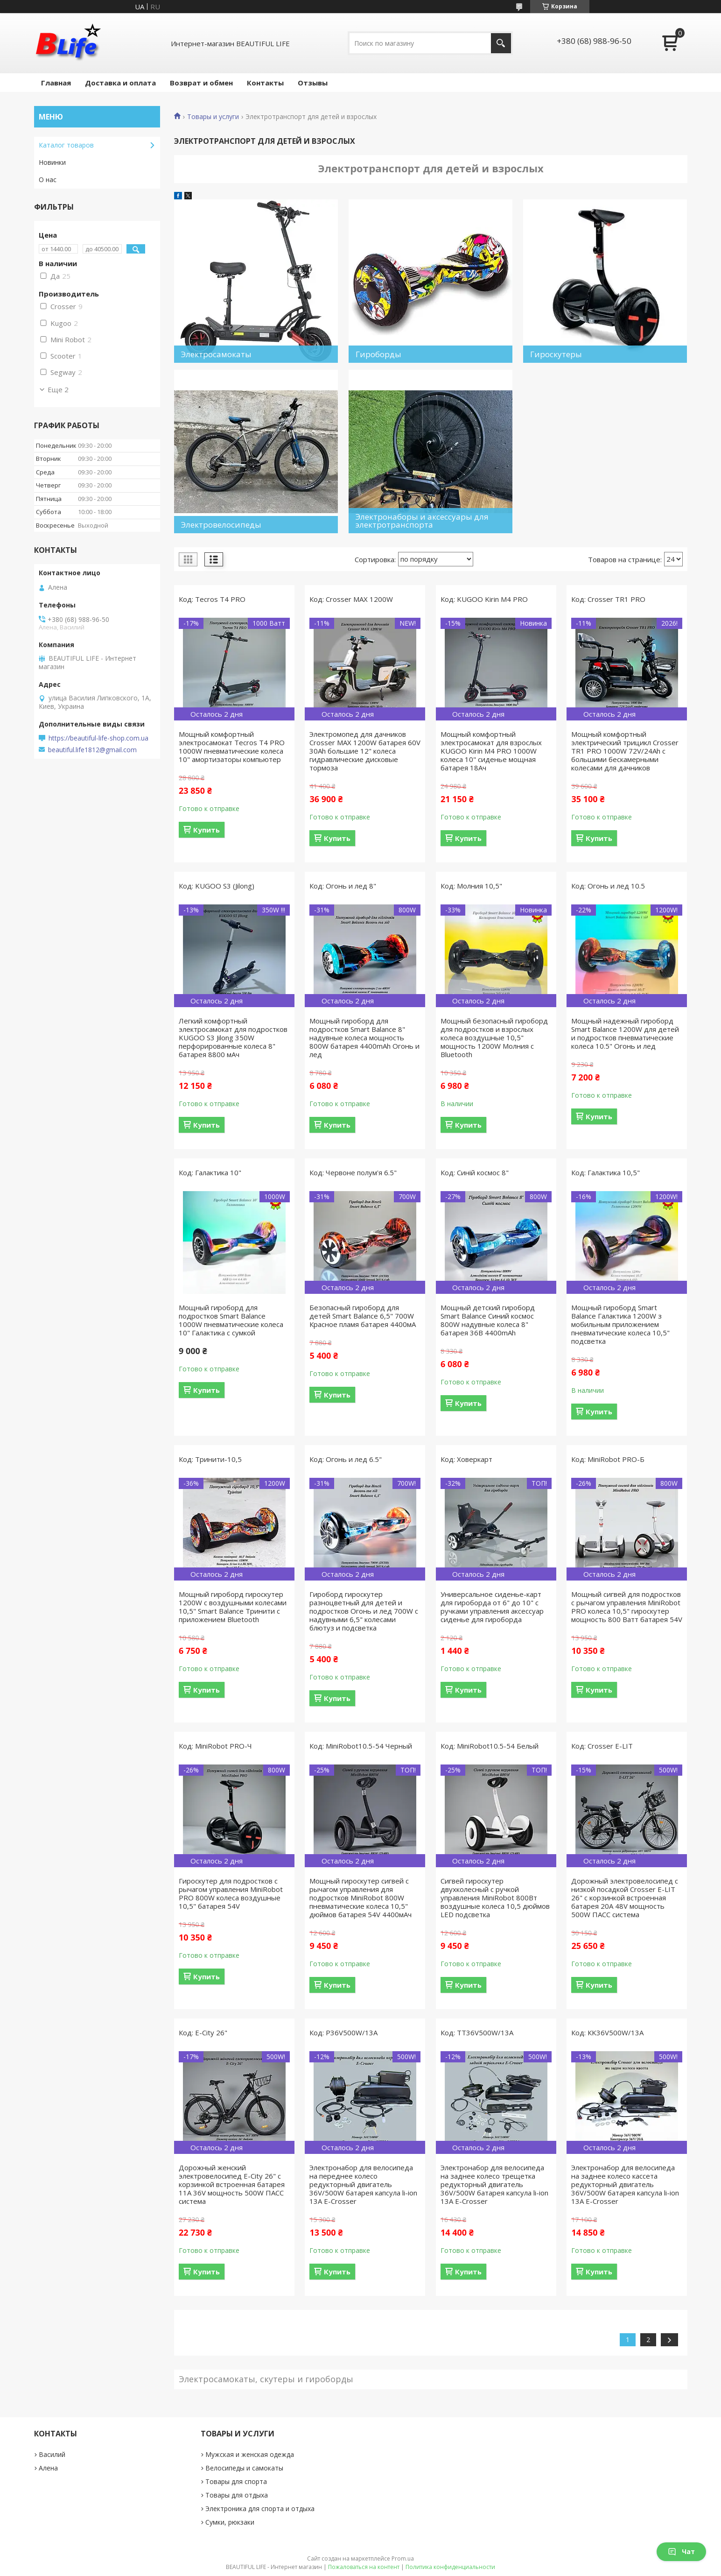  Describe the element at coordinates (363, 2184) in the screenshot. I see `Электронабор для велосипеда на переднее колесо редукторный двигатель 36V/500W батарея капсула li-ion 13A E-Crosser` at that location.